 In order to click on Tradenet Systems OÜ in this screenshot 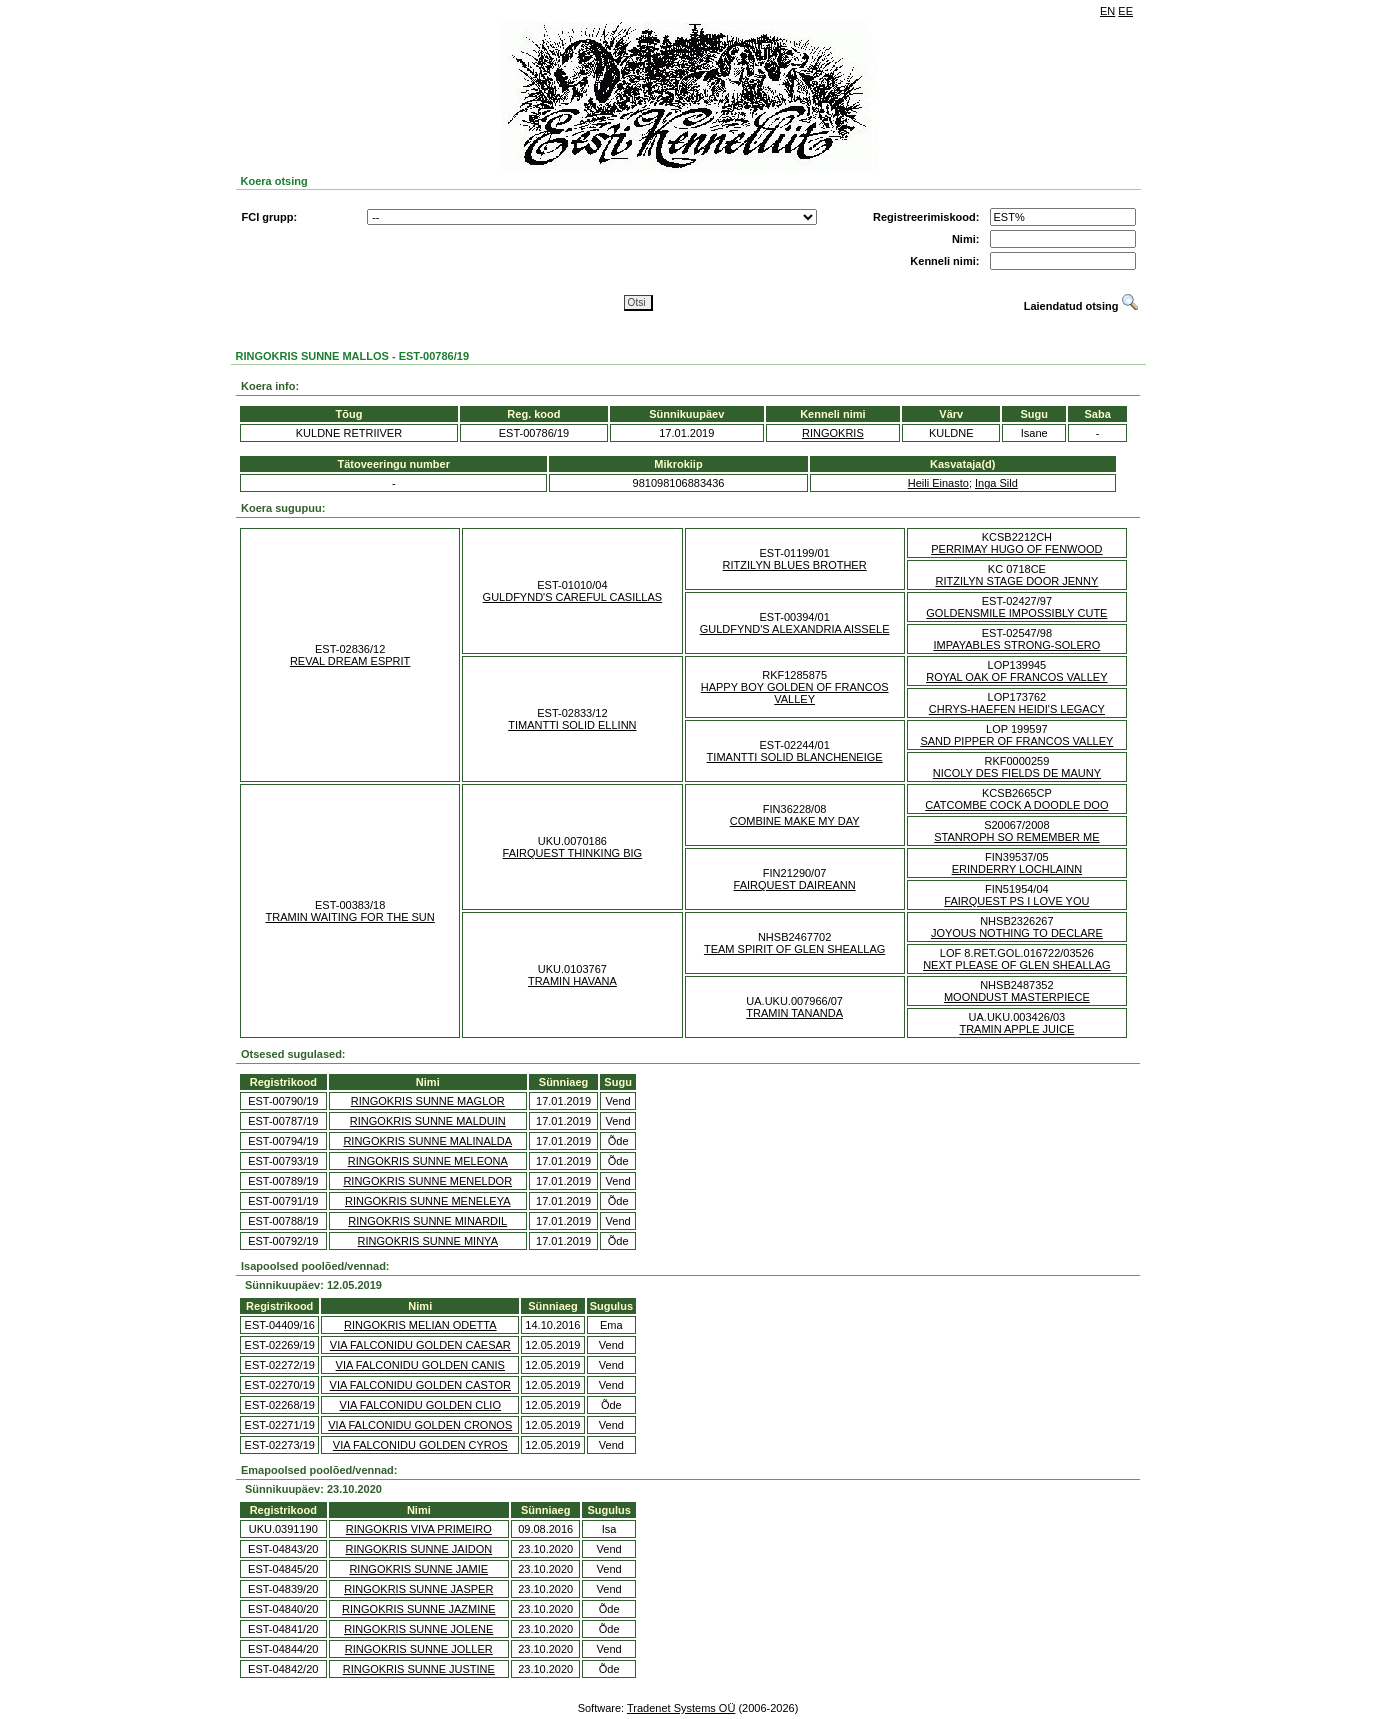, I will do `click(681, 1708)`.